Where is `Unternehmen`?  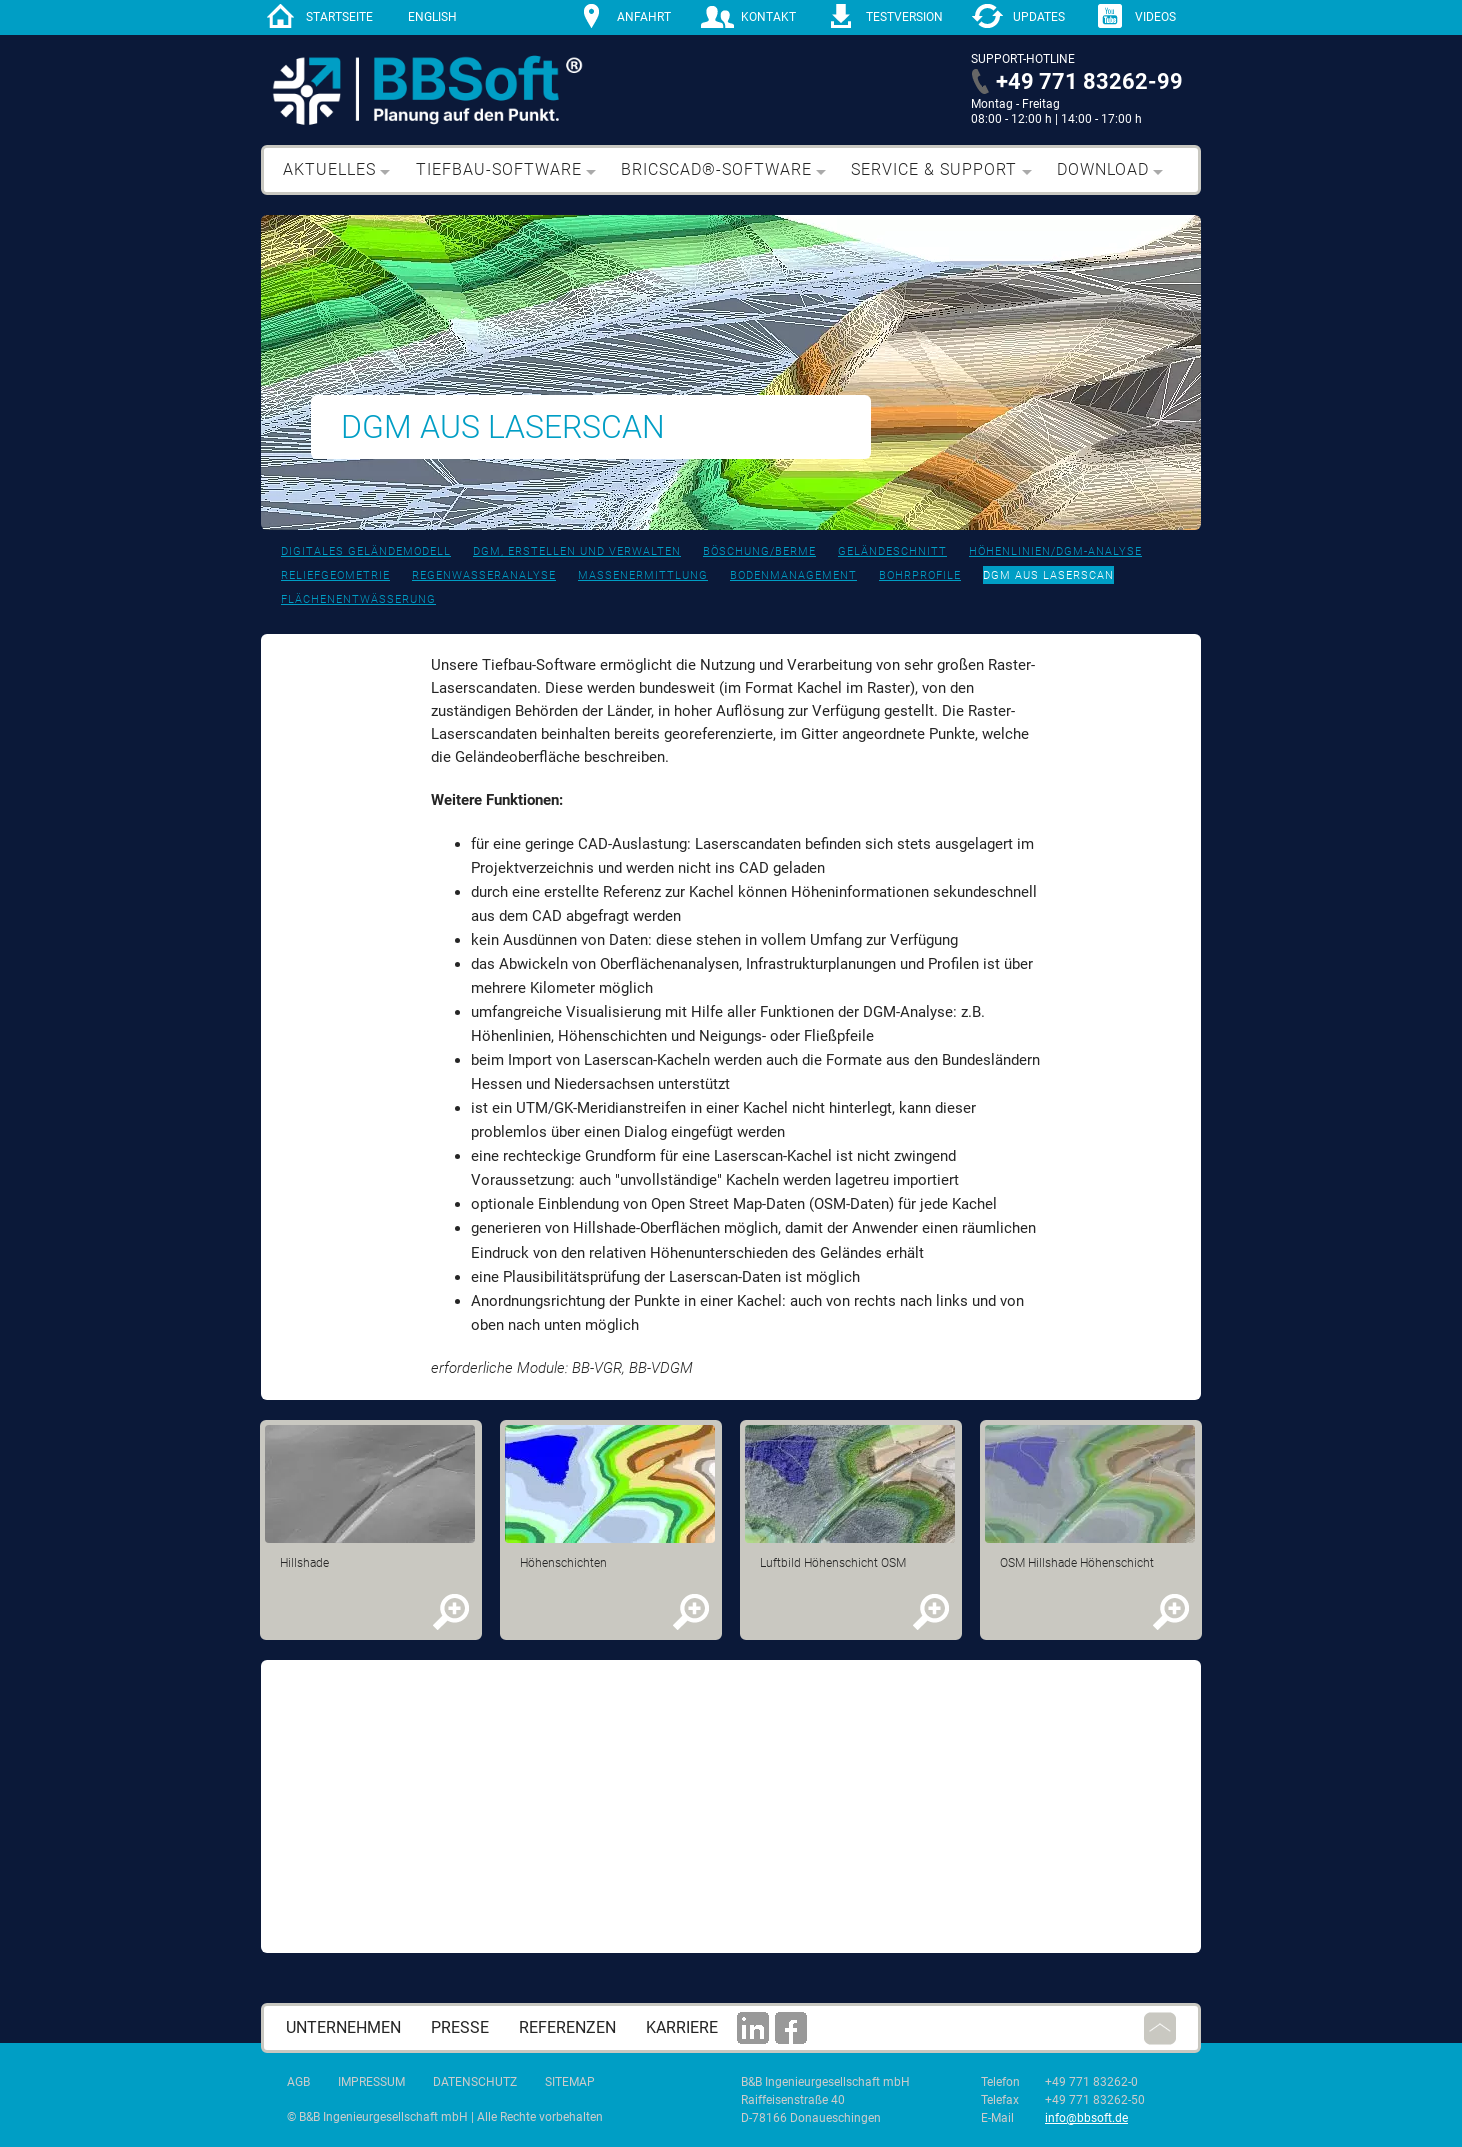 Unternehmen is located at coordinates (343, 2027).